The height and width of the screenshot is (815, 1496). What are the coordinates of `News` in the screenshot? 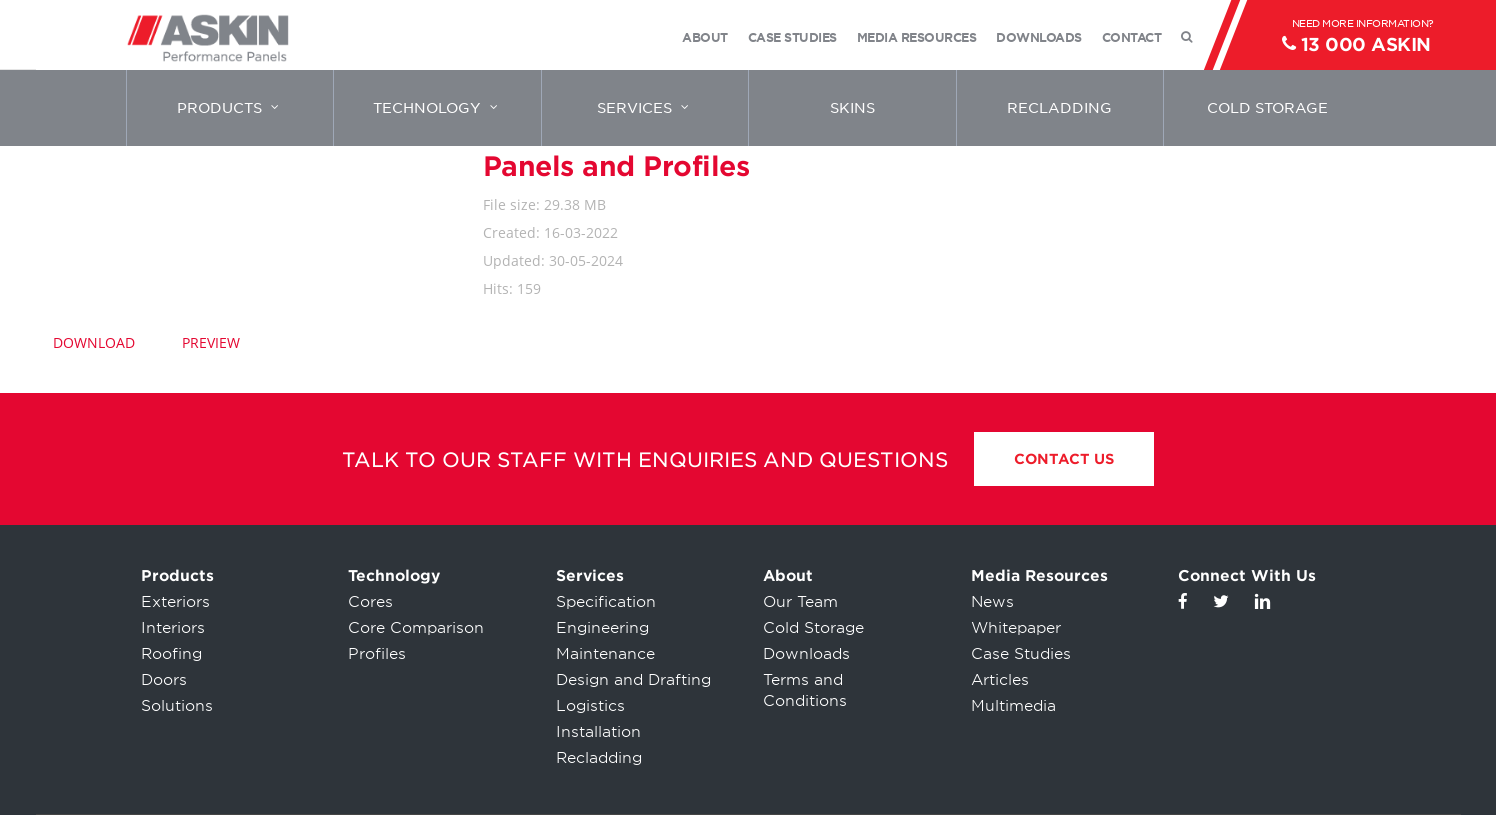 It's located at (992, 602).